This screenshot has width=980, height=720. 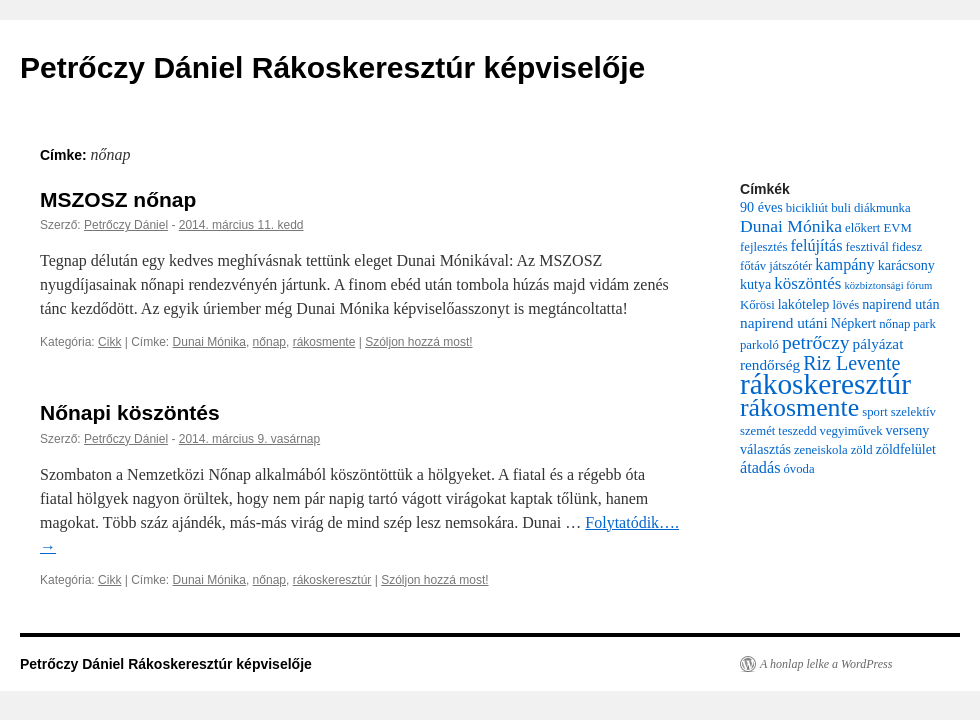 I want to click on parkoló, so click(x=759, y=345).